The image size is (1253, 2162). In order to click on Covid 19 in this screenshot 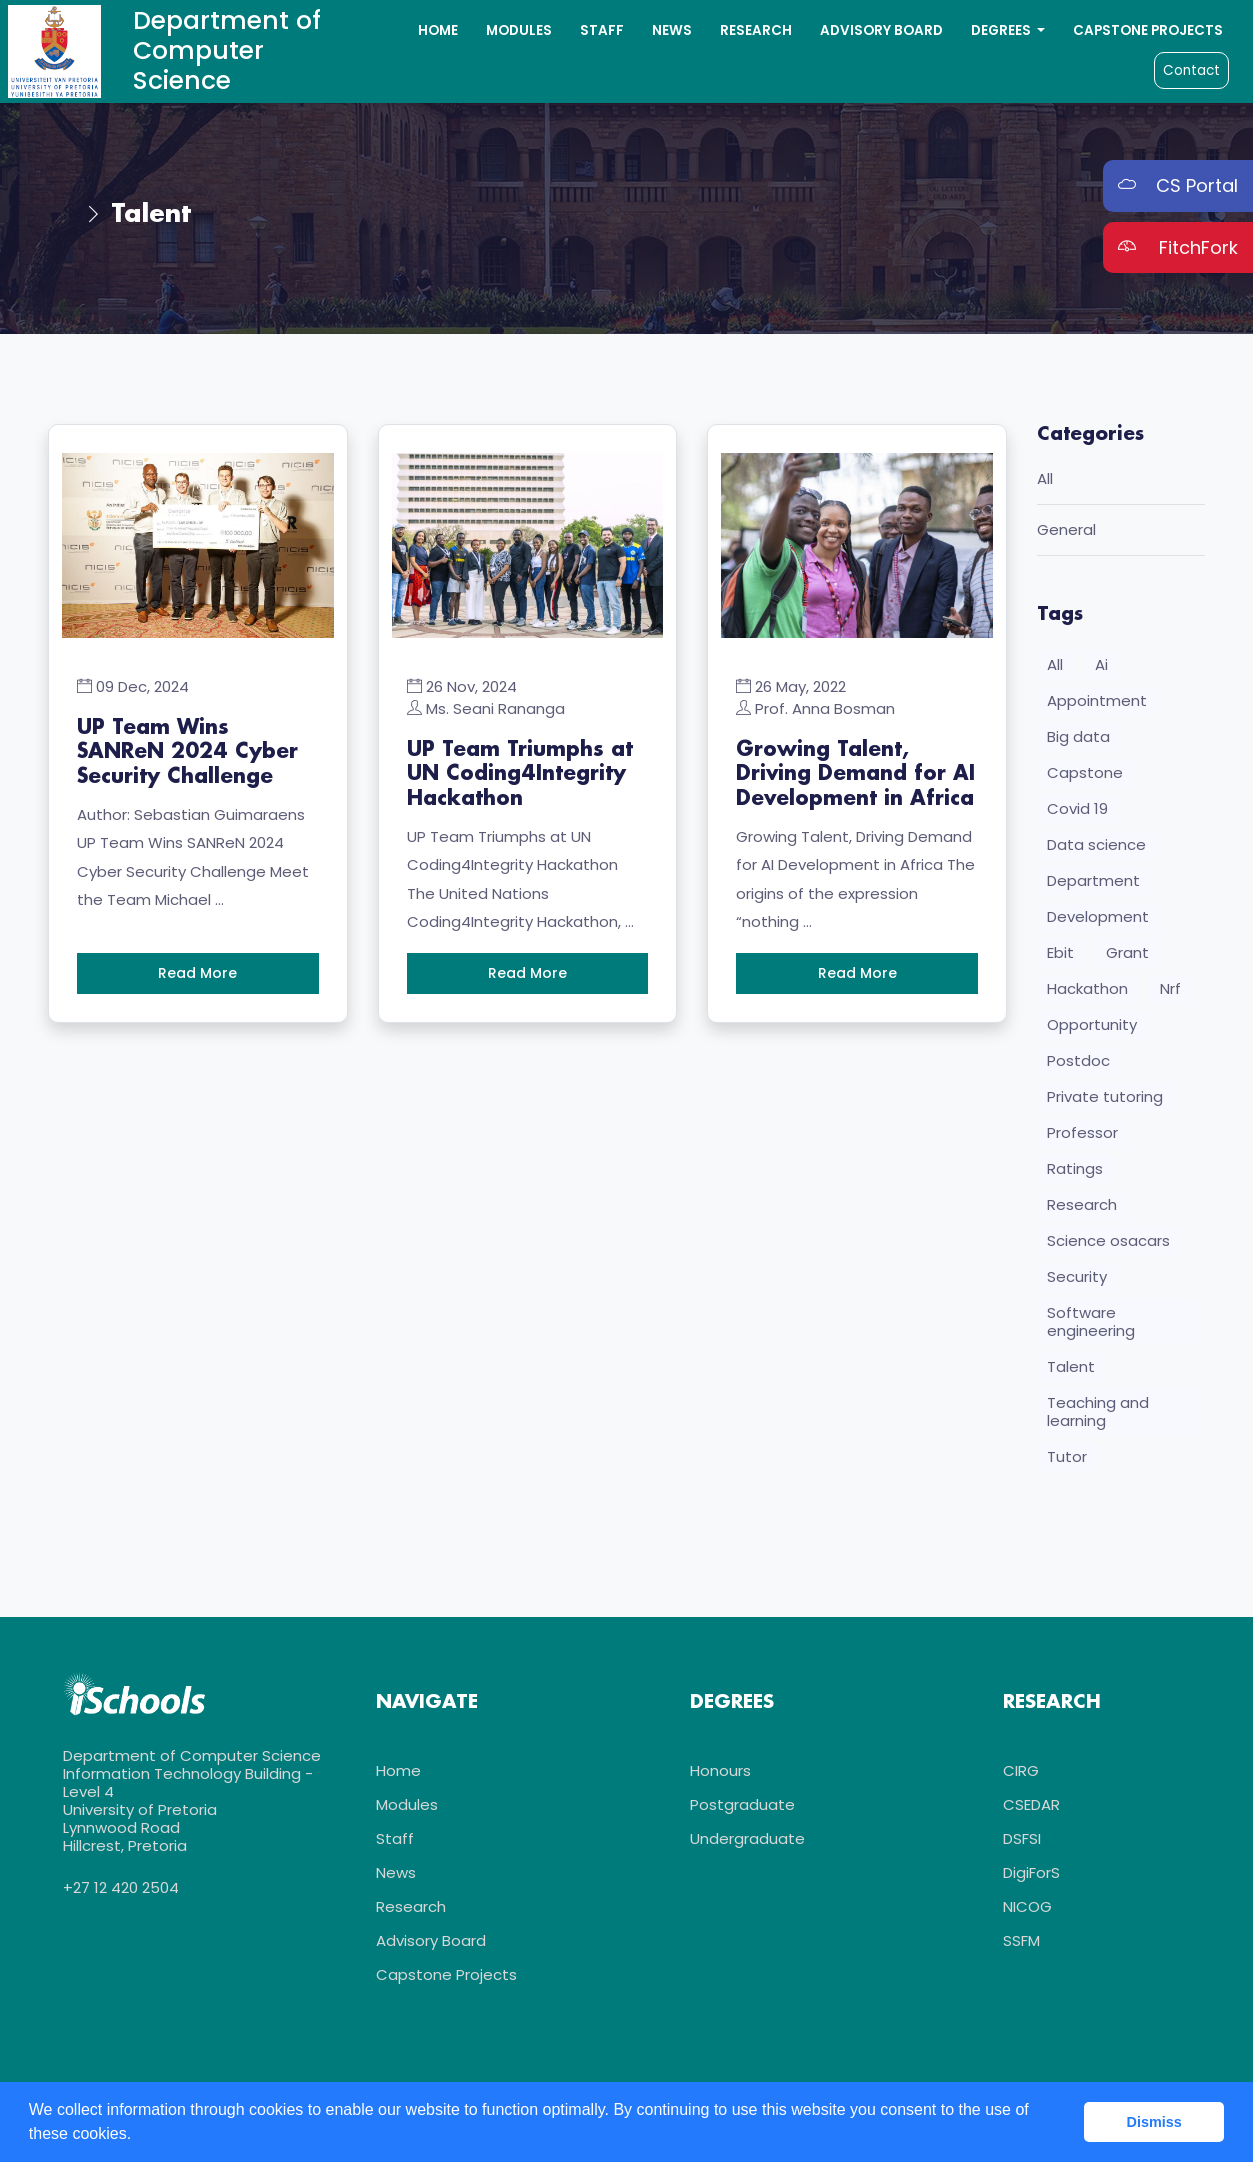, I will do `click(1077, 811)`.